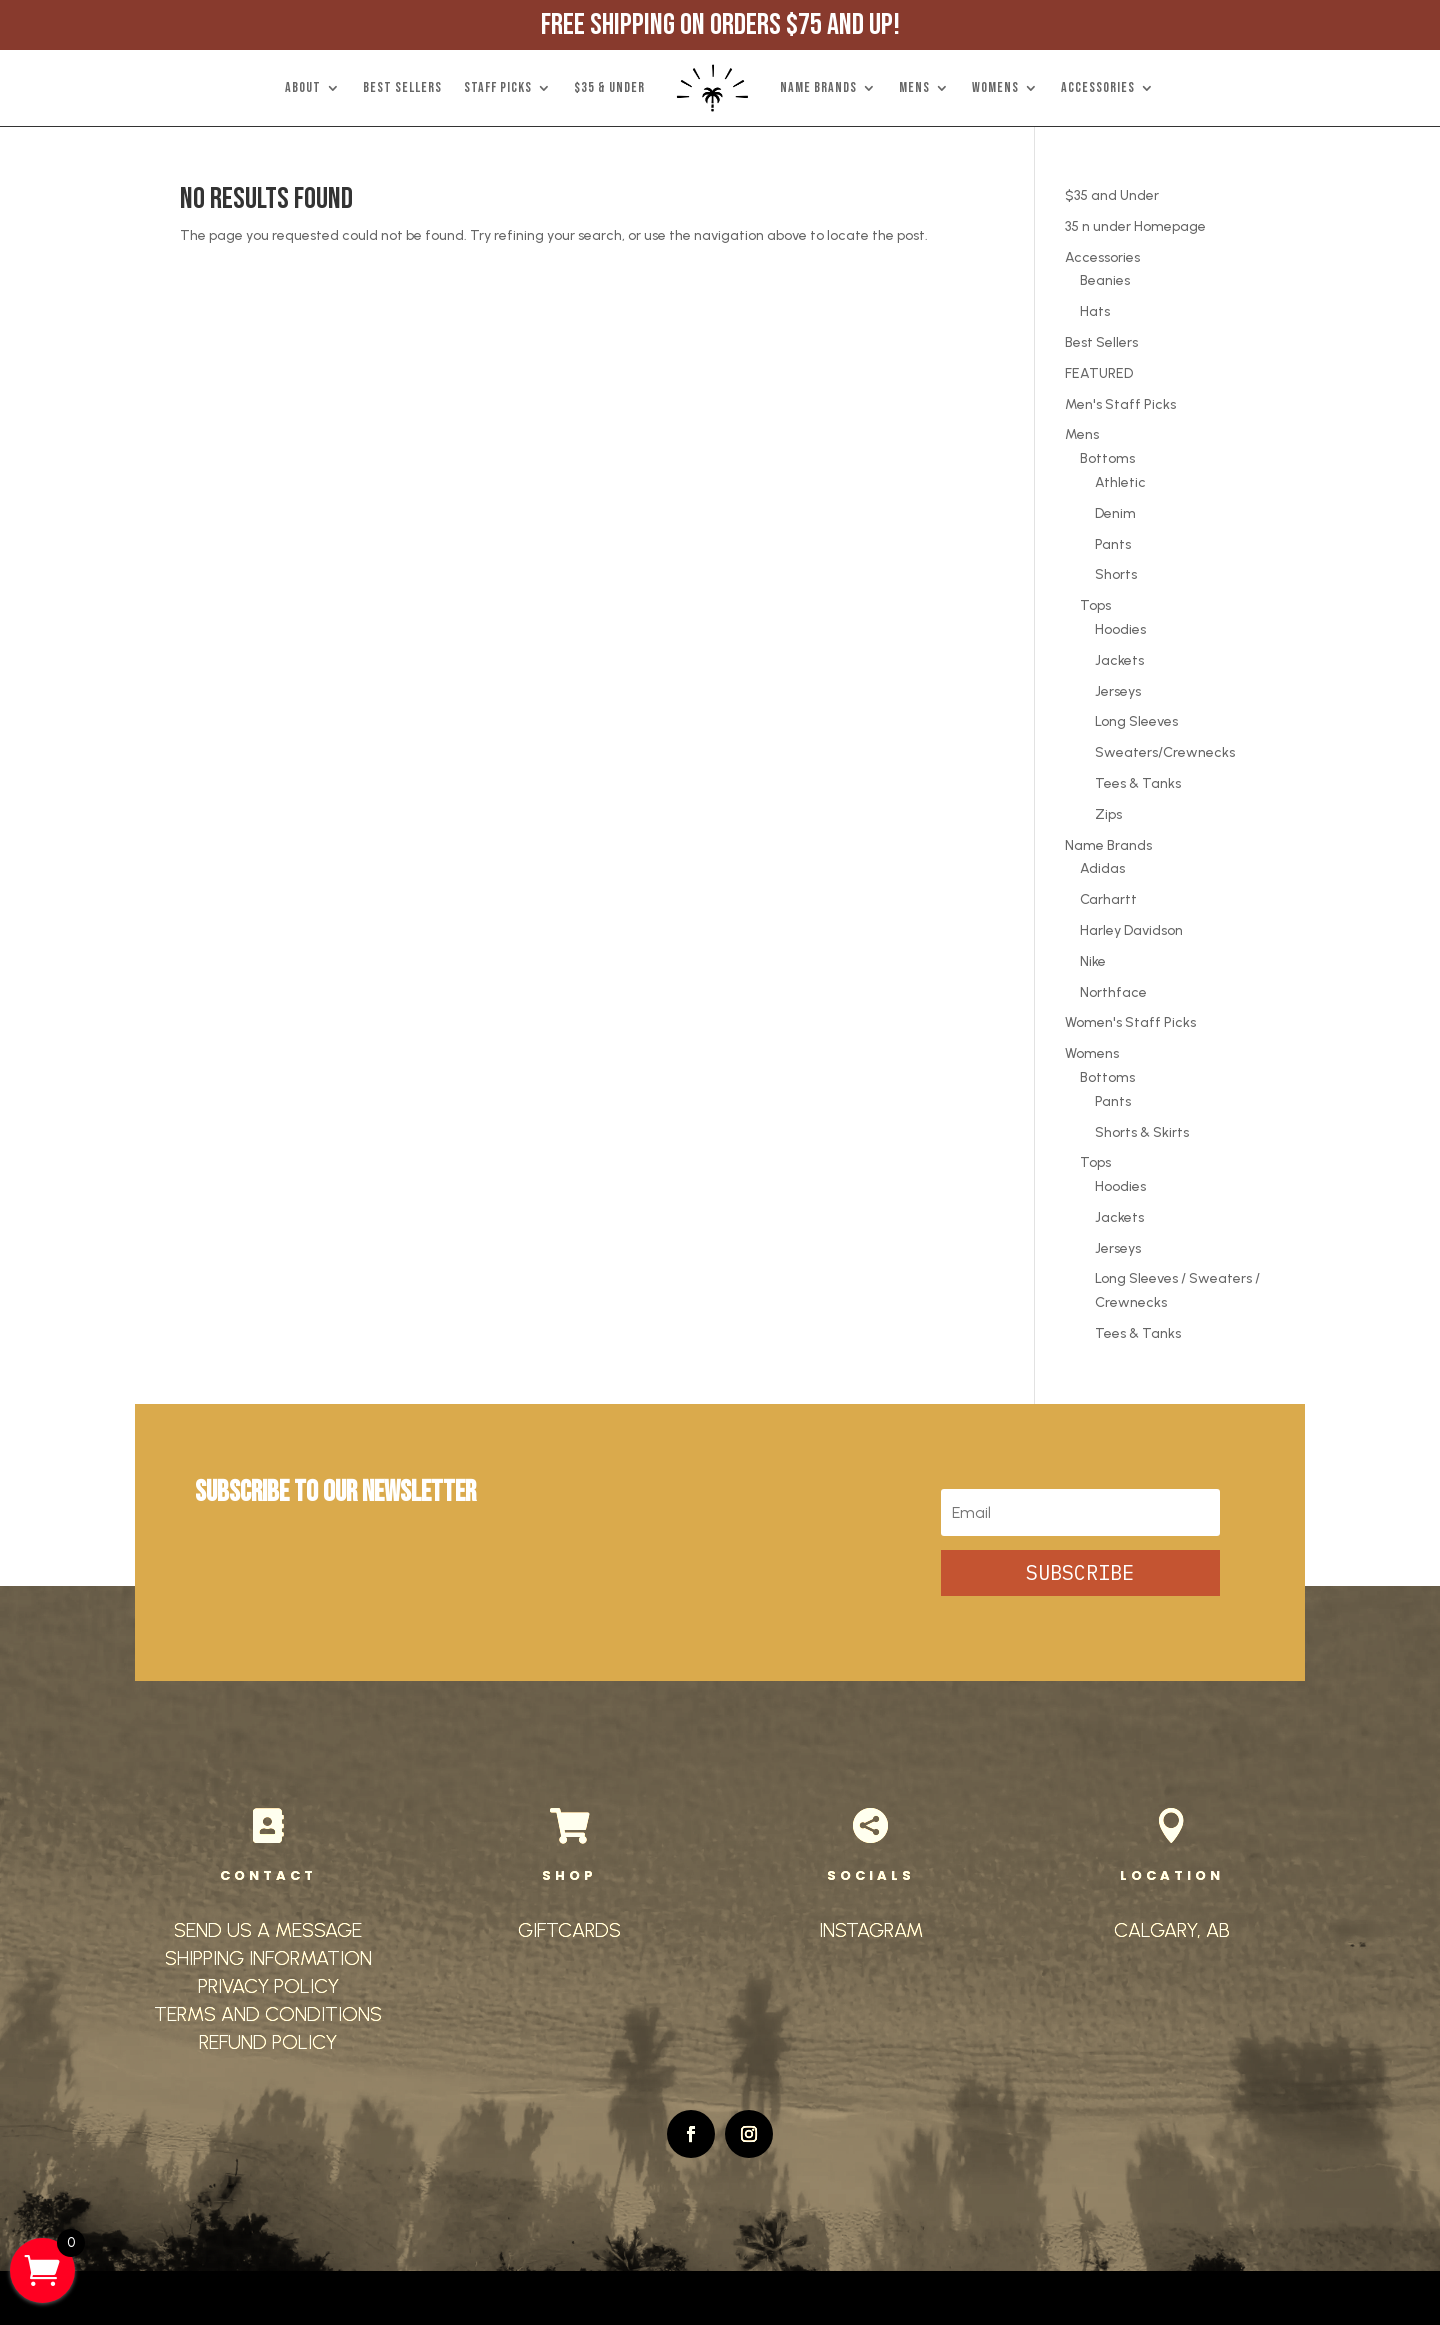 Image resolution: width=1440 pixels, height=2325 pixels. What do you see at coordinates (1165, 752) in the screenshot?
I see `Sweaters/Crewnecks` at bounding box center [1165, 752].